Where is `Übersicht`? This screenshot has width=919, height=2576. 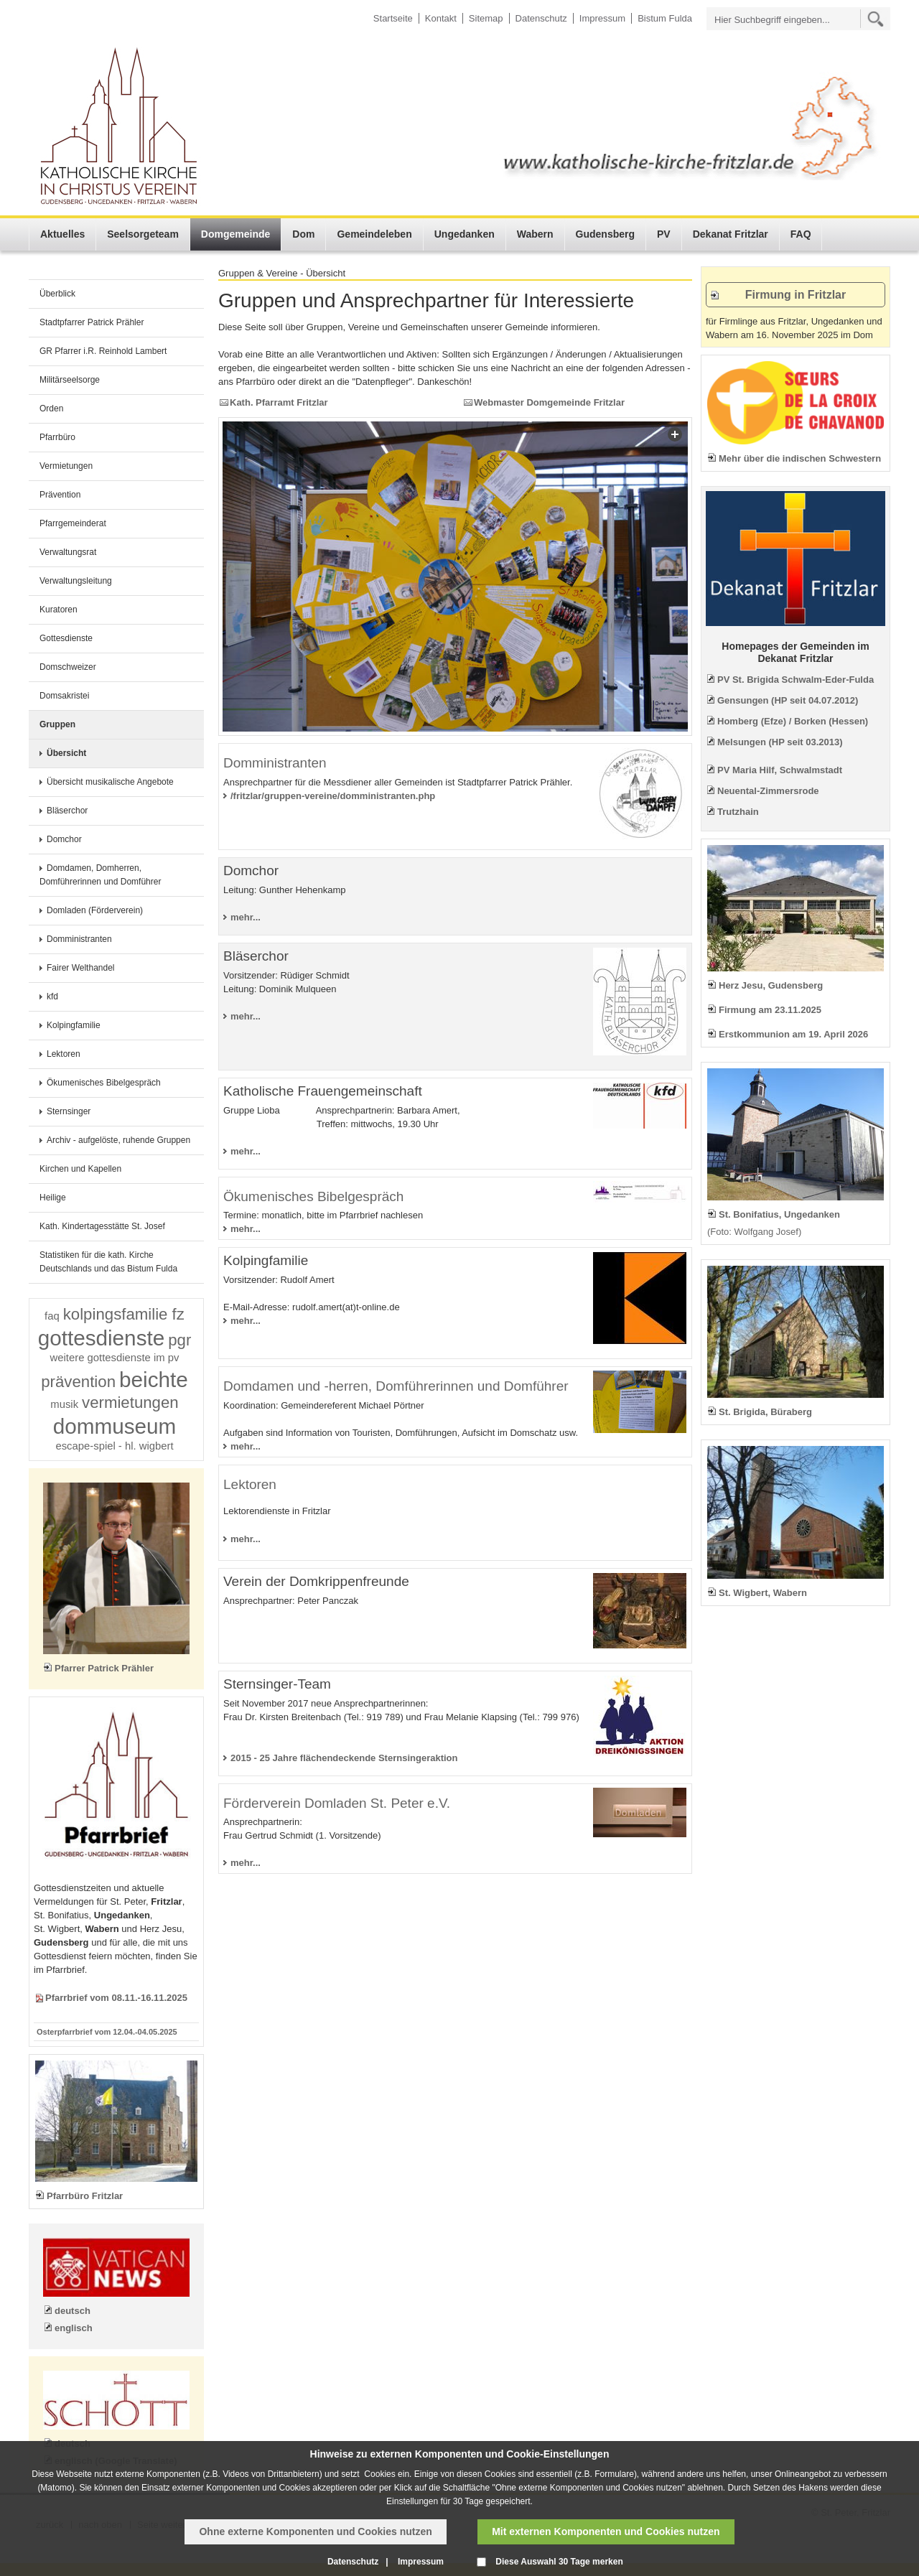 Übersicht is located at coordinates (66, 753).